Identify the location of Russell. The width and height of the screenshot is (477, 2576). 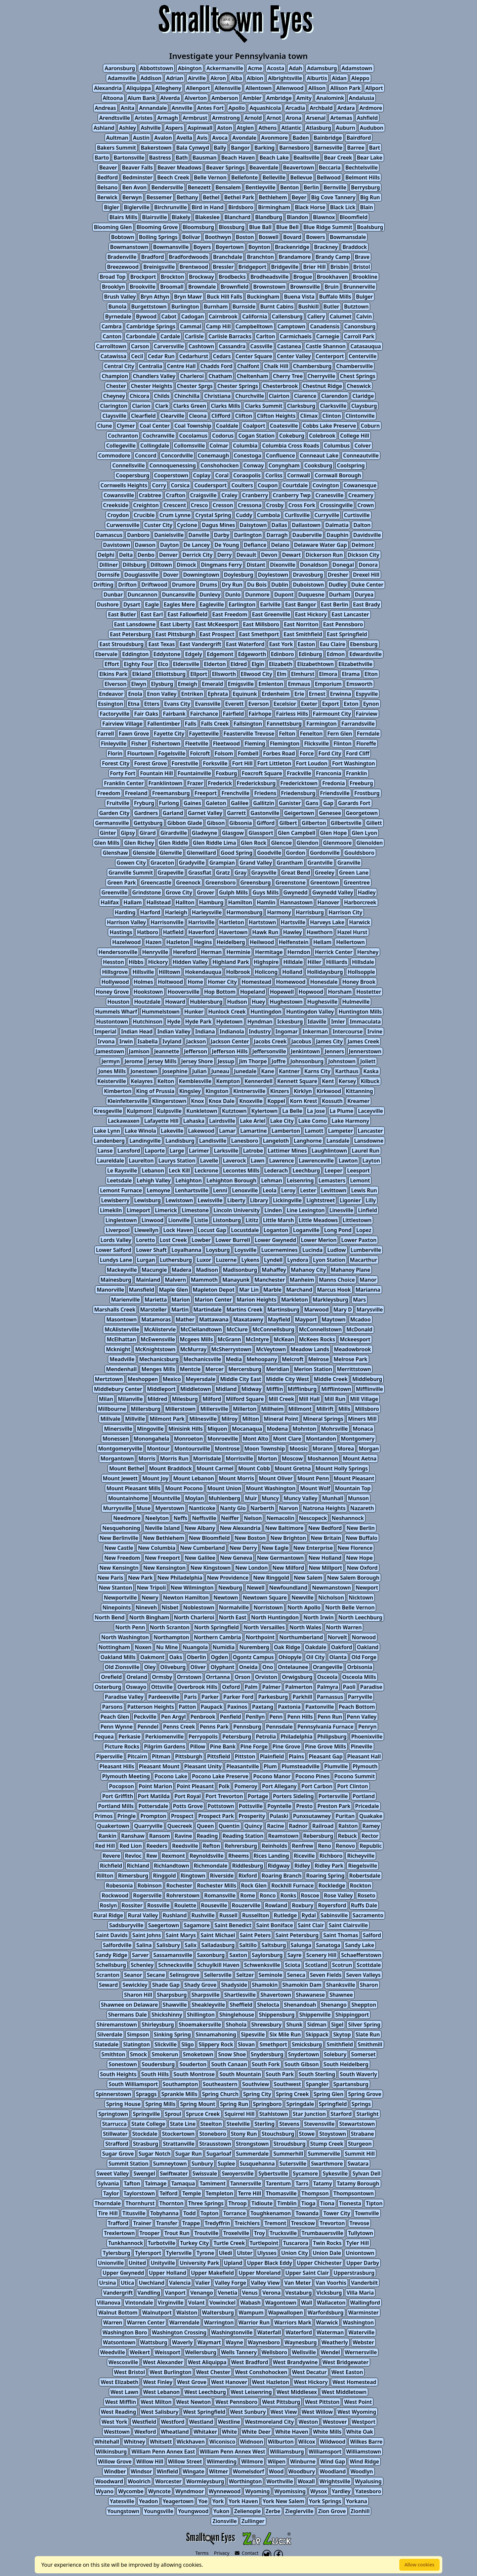
(228, 1915).